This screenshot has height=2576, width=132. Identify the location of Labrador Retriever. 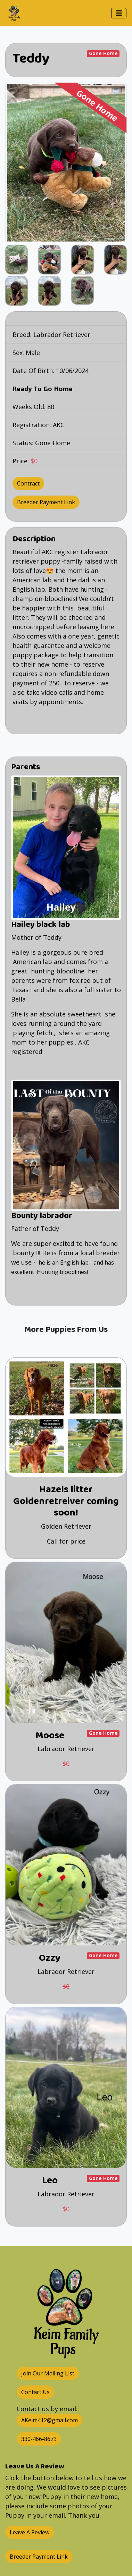
(61, 334).